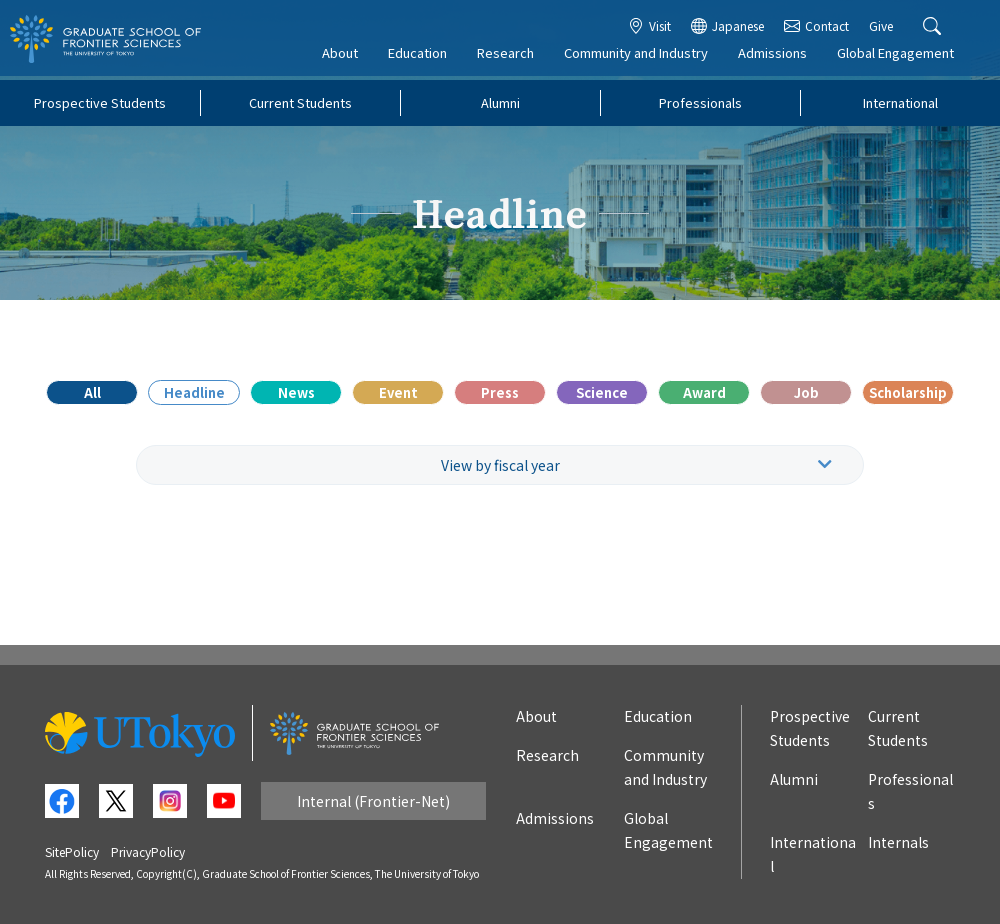  Describe the element at coordinates (194, 392) in the screenshot. I see `Headline` at that location.